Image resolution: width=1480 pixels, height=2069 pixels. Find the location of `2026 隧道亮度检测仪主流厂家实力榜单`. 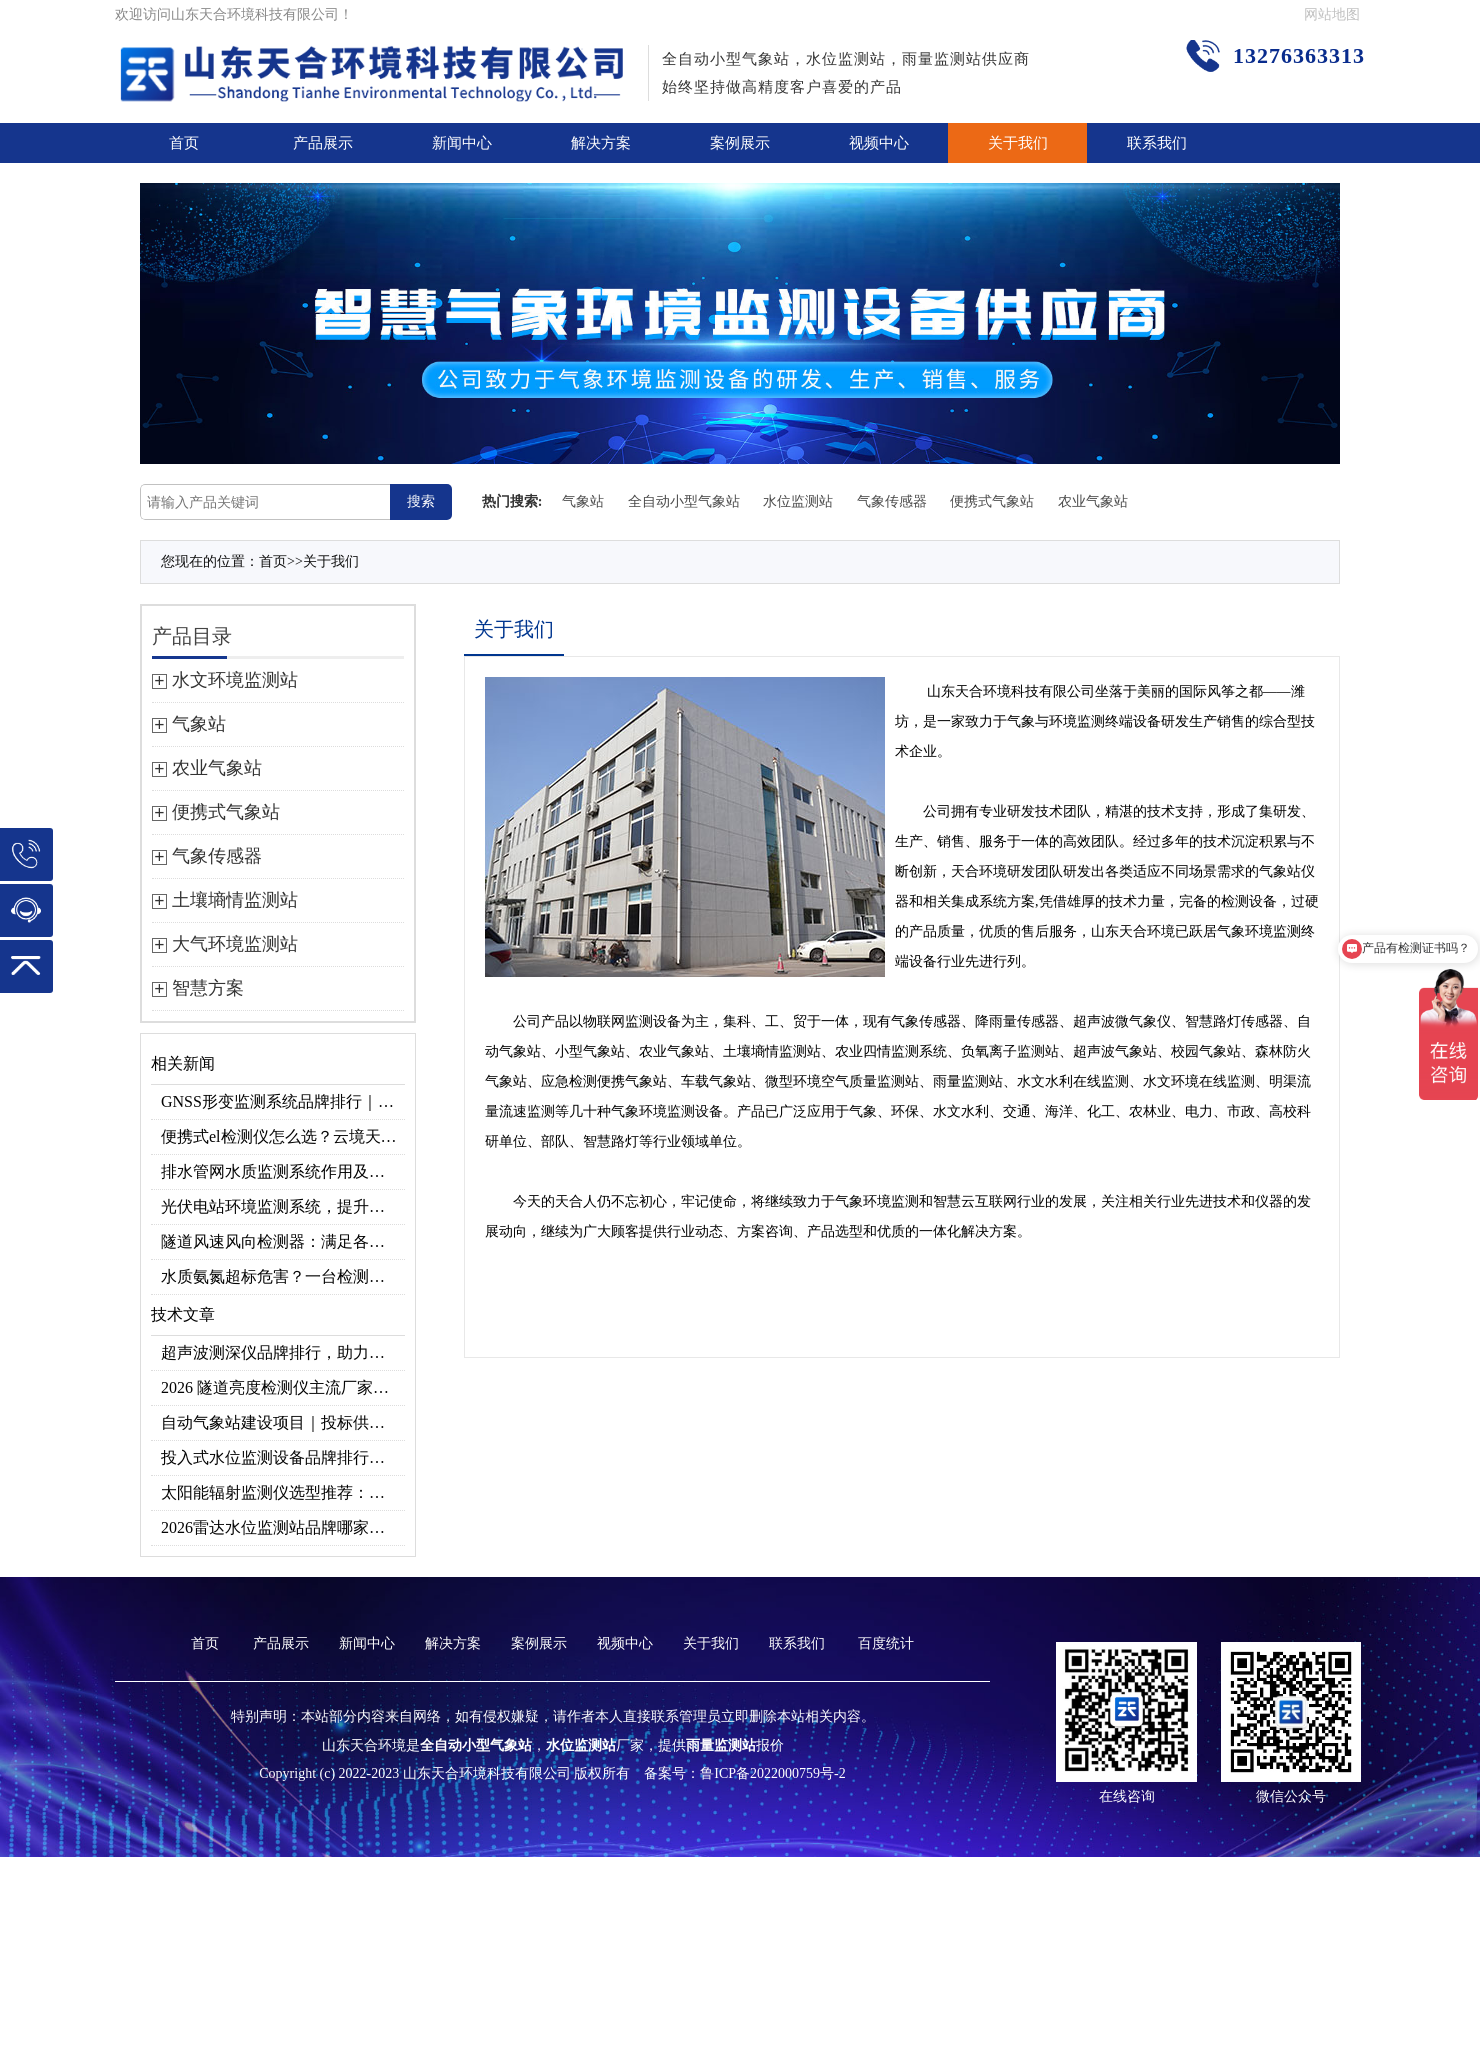

2026 隧道亮度检测仪主流厂家实力榜单 is located at coordinates (283, 1387).